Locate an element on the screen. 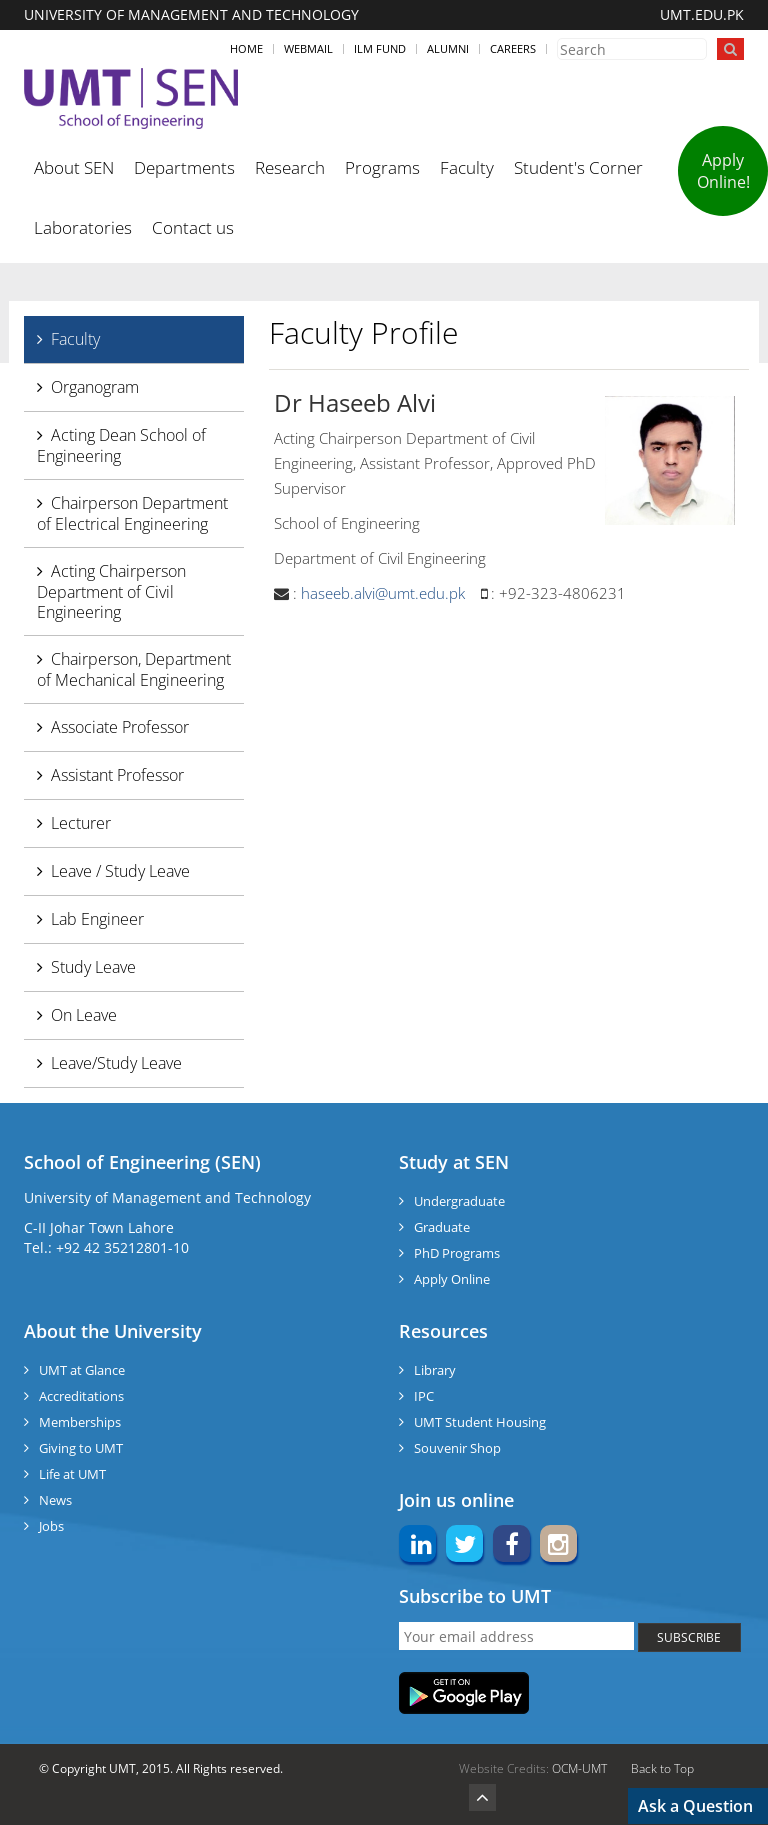 Image resolution: width=768 pixels, height=1825 pixels. UMT at Glance is located at coordinates (82, 1370).